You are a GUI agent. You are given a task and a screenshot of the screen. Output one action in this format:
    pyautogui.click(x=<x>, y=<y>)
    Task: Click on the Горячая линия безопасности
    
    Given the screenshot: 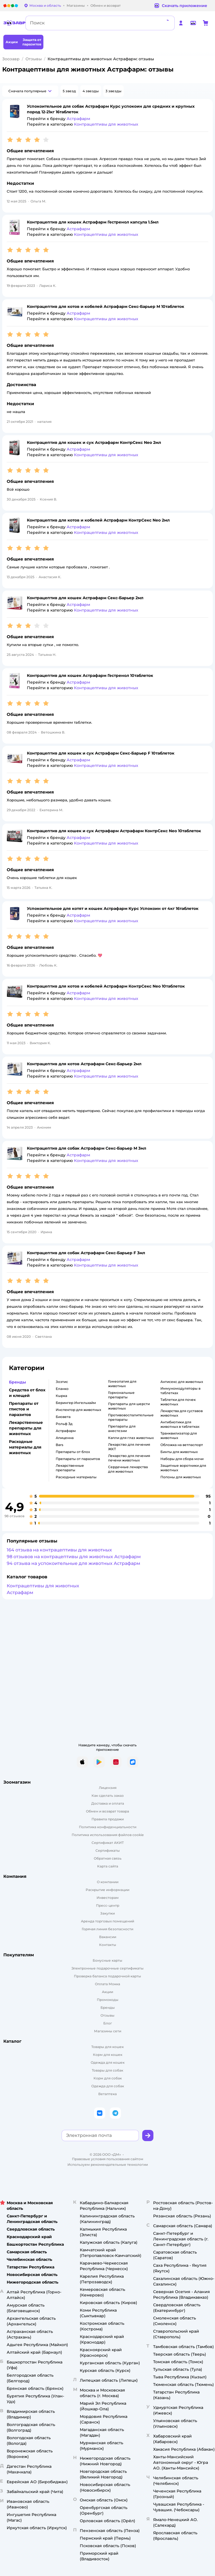 What is the action you would take?
    pyautogui.click(x=107, y=1929)
    